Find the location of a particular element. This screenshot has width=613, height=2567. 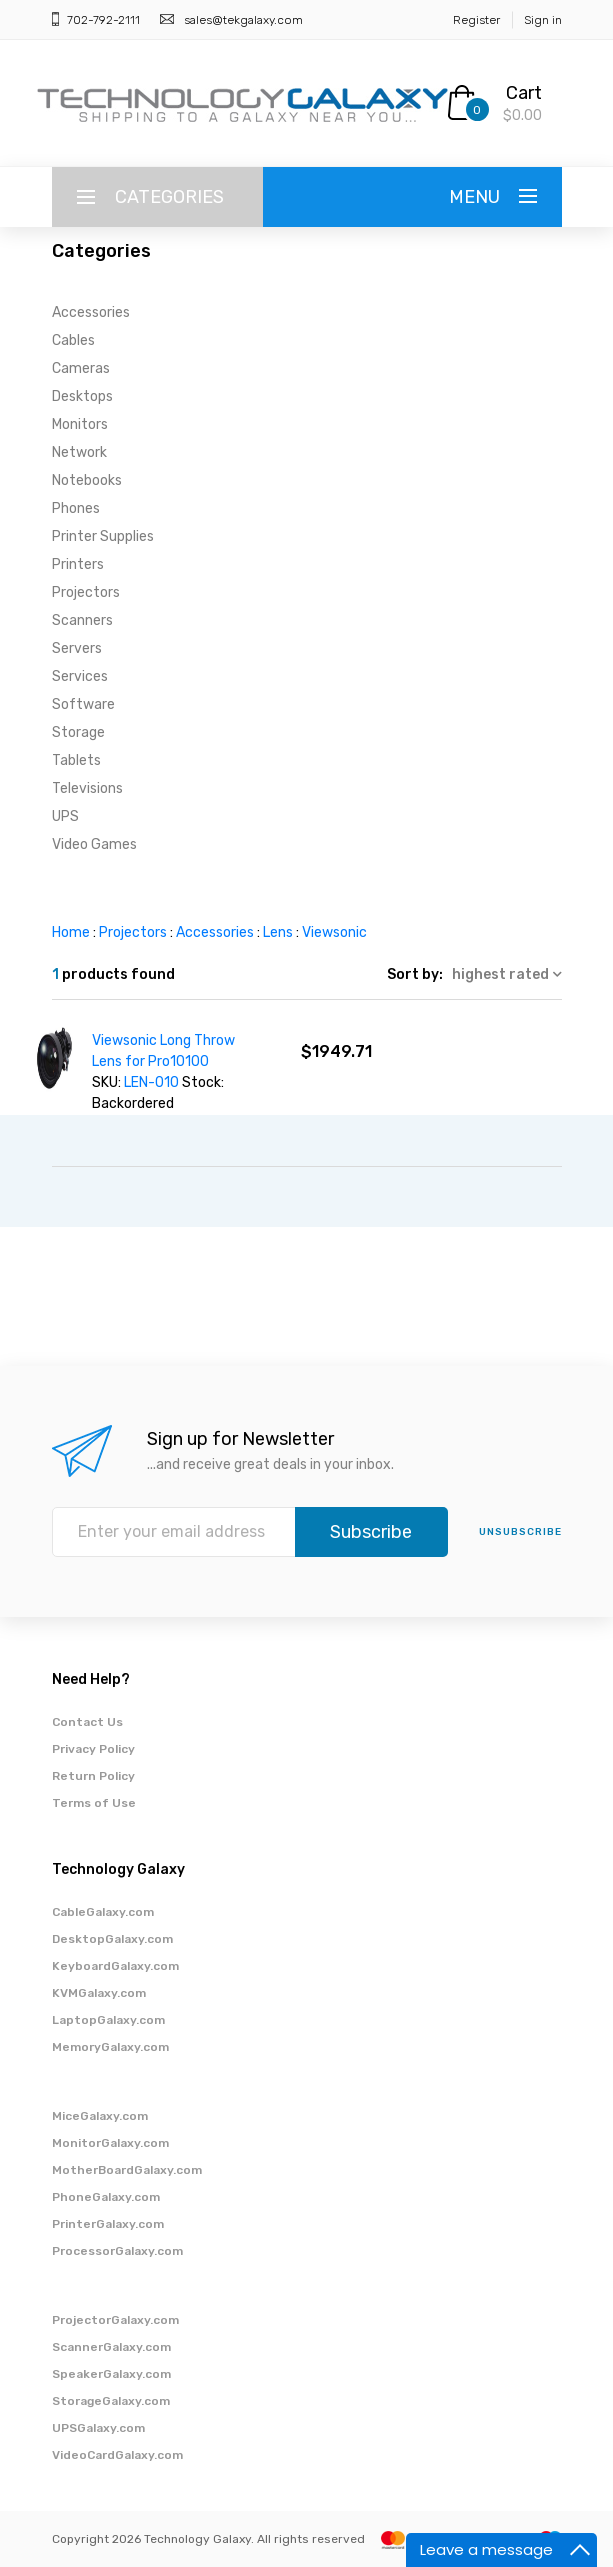

KeyboardGalaxy.com is located at coordinates (115, 1966).